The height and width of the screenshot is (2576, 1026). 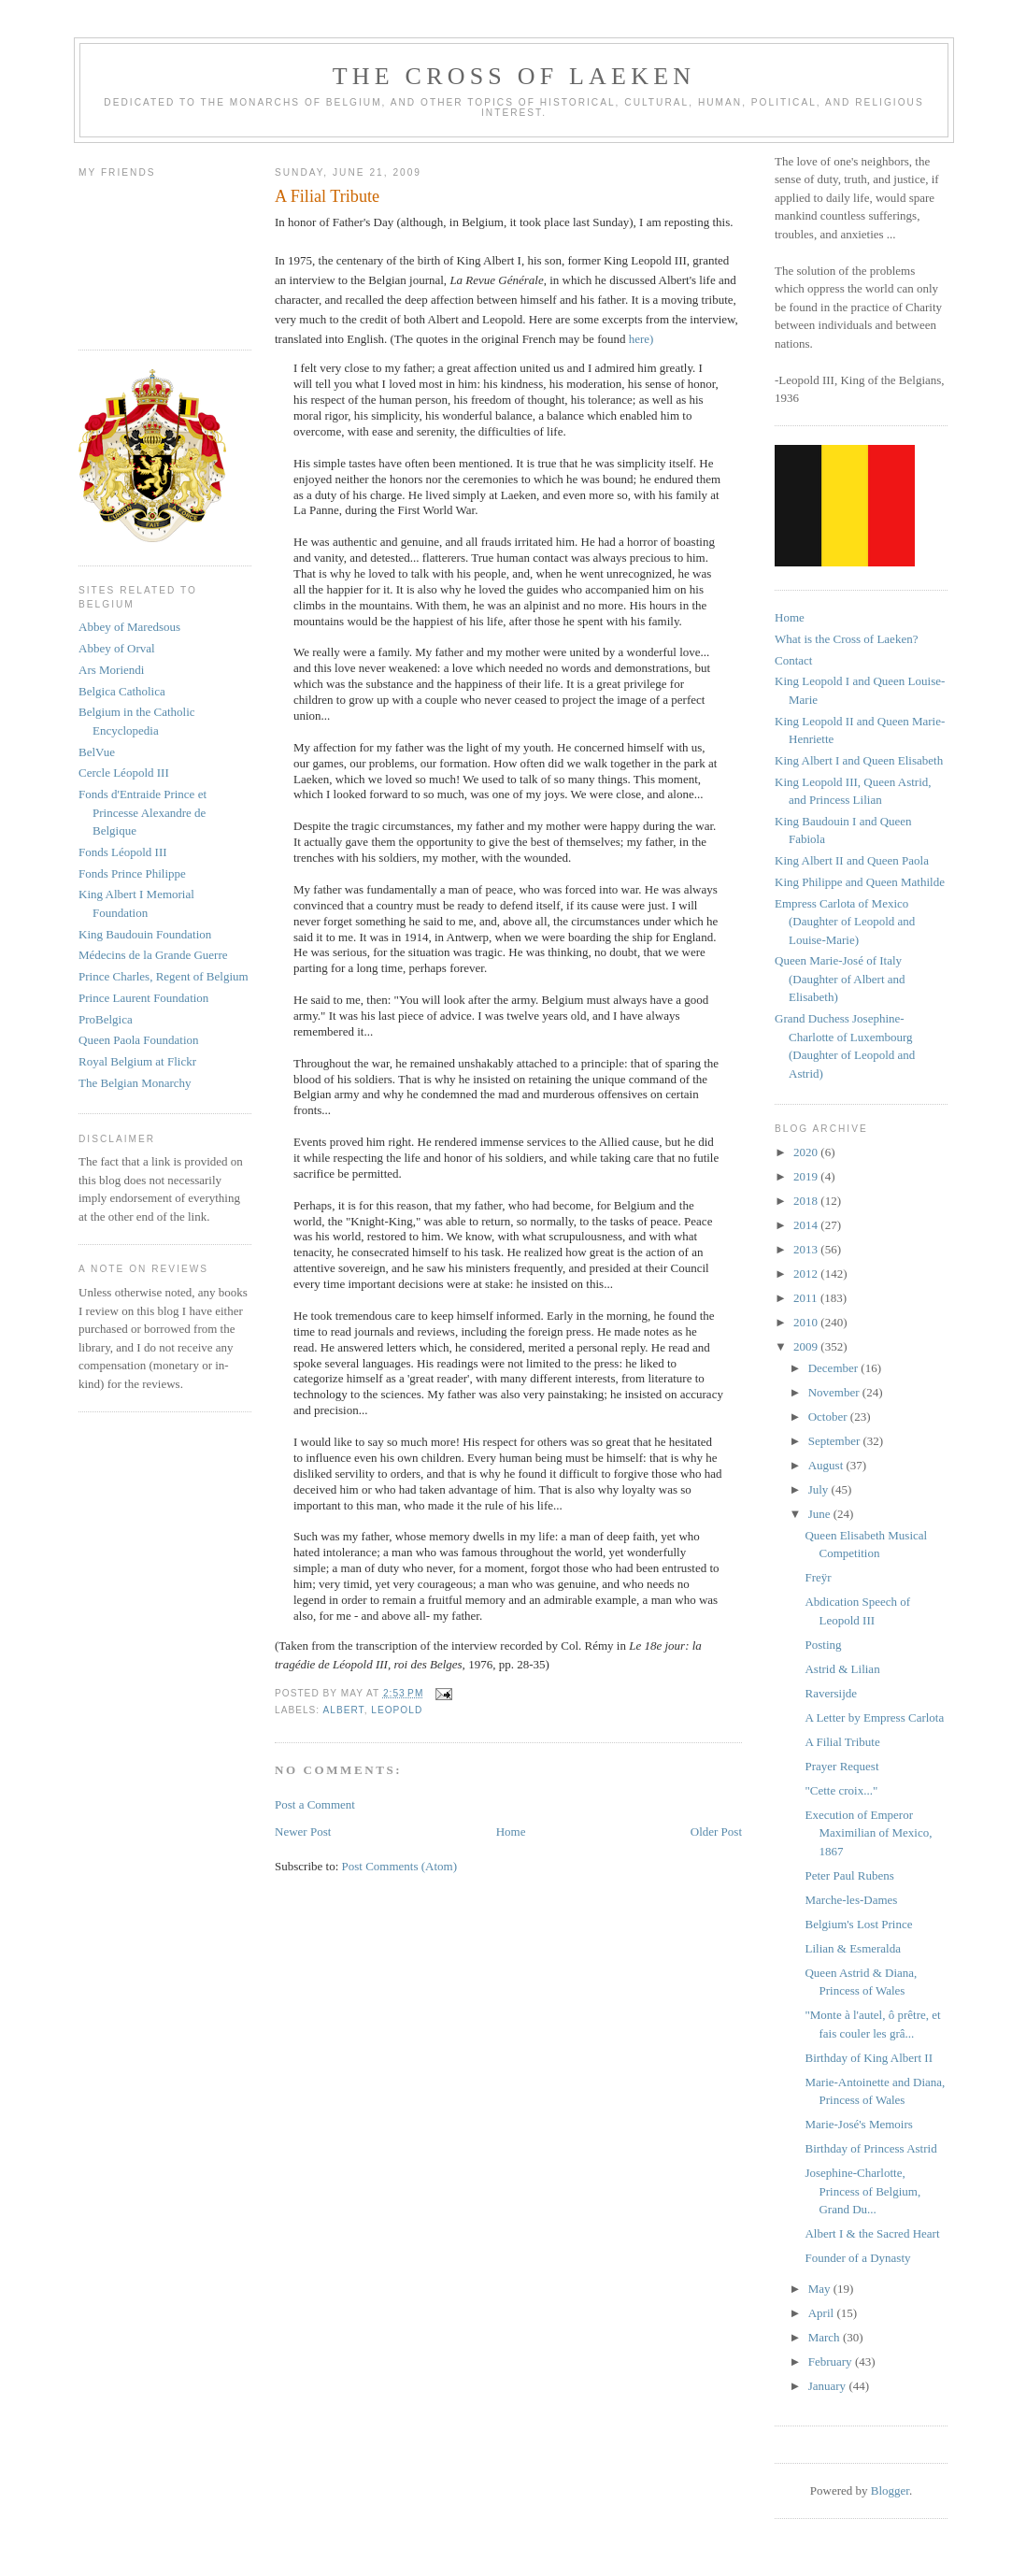 What do you see at coordinates (822, 2313) in the screenshot?
I see `April` at bounding box center [822, 2313].